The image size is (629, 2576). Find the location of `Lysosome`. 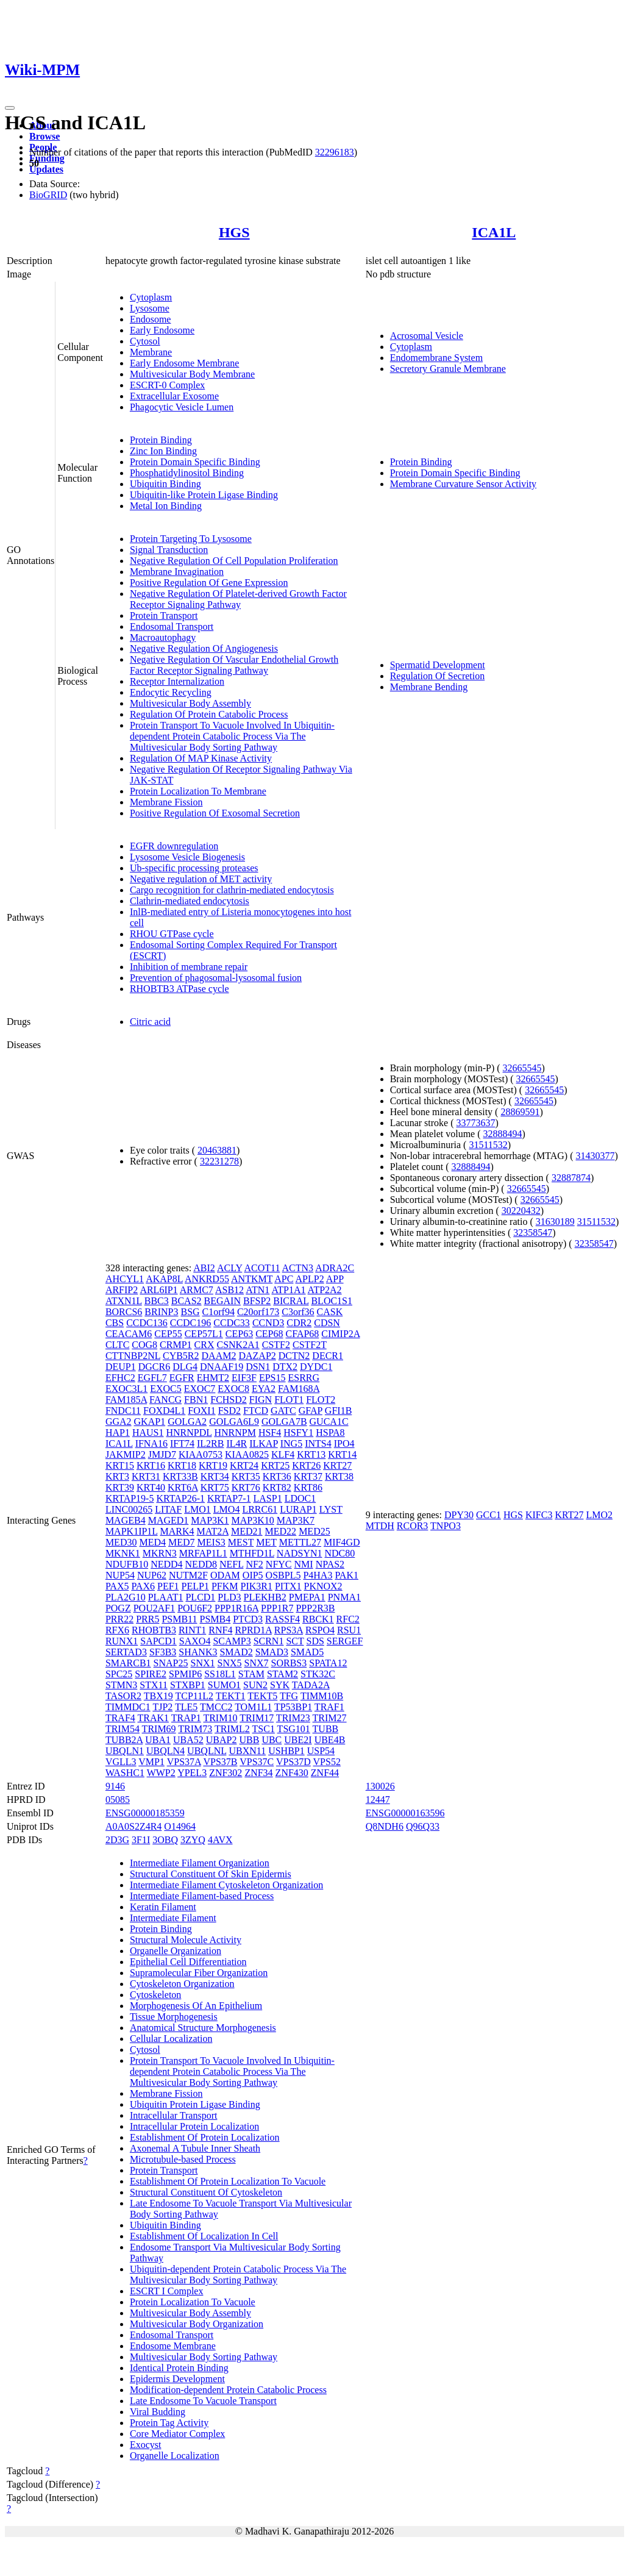

Lysosome is located at coordinates (149, 308).